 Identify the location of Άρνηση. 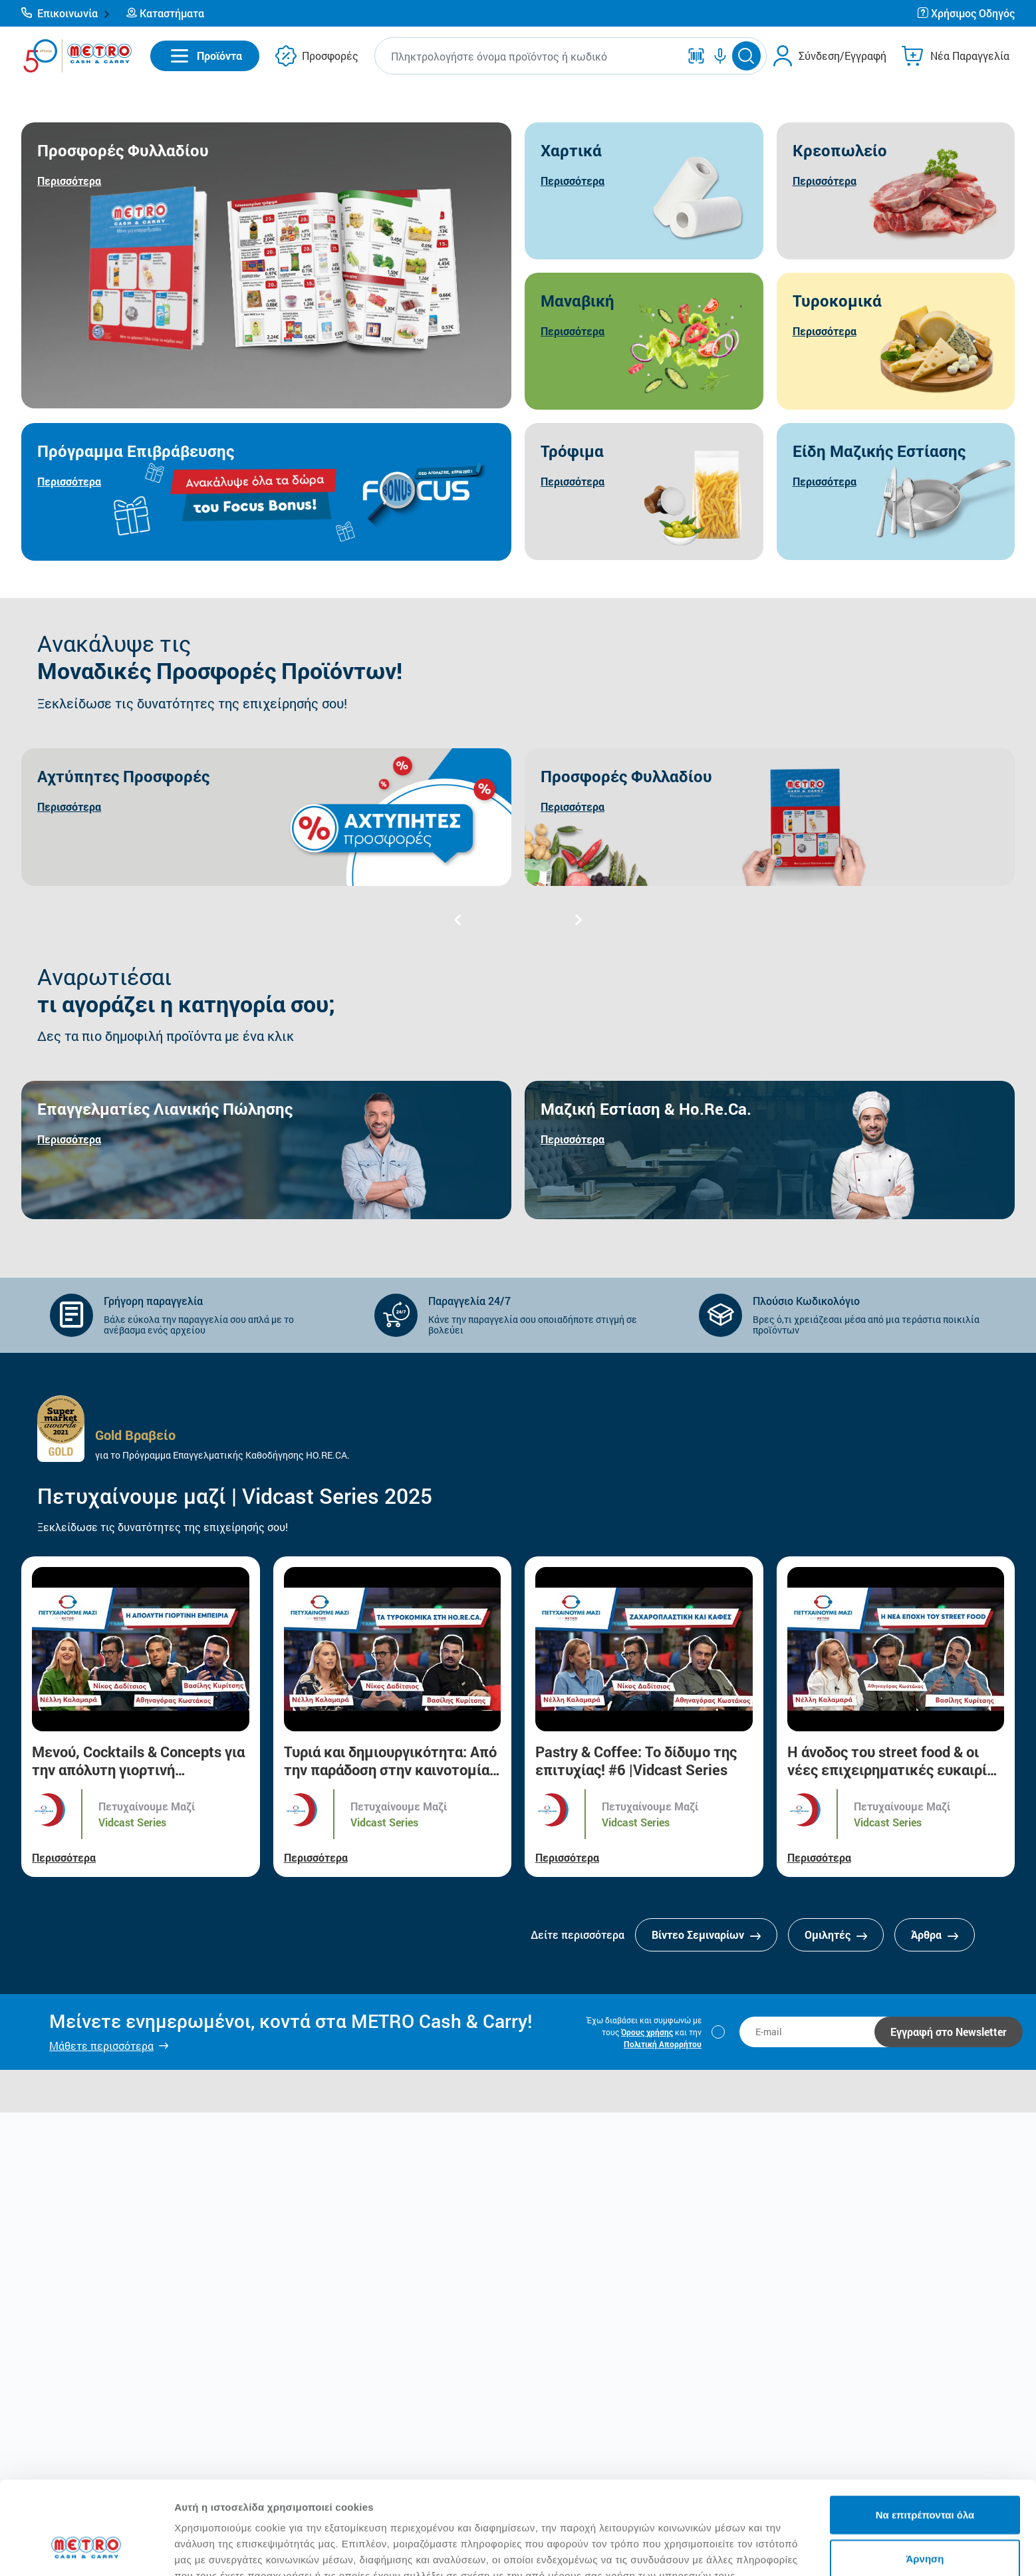
(925, 2478).